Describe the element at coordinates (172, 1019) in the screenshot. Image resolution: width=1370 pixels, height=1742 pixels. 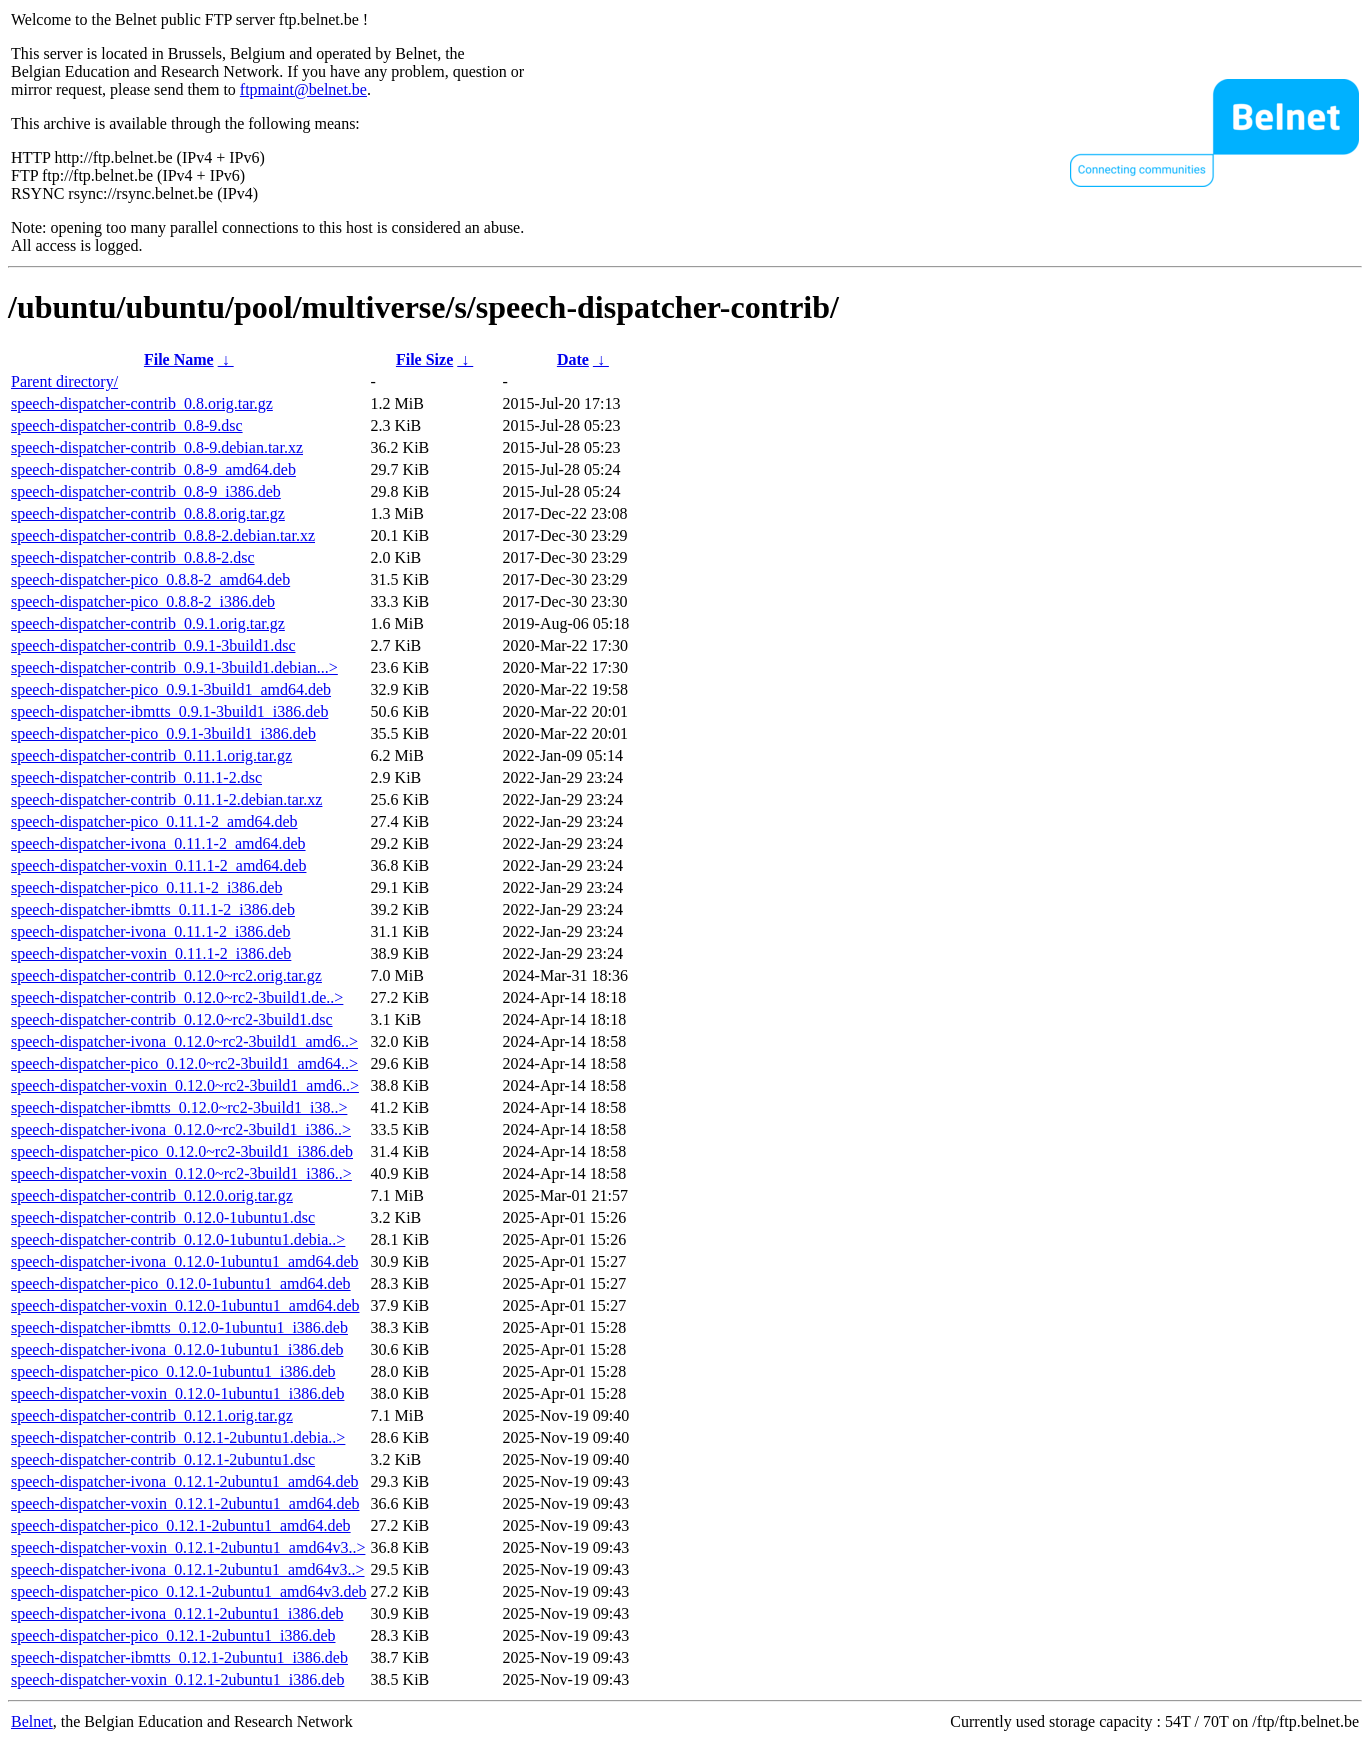
I see `speech-dispatcher-contrib_0.12.0~rc2-3build1.dsc` at that location.